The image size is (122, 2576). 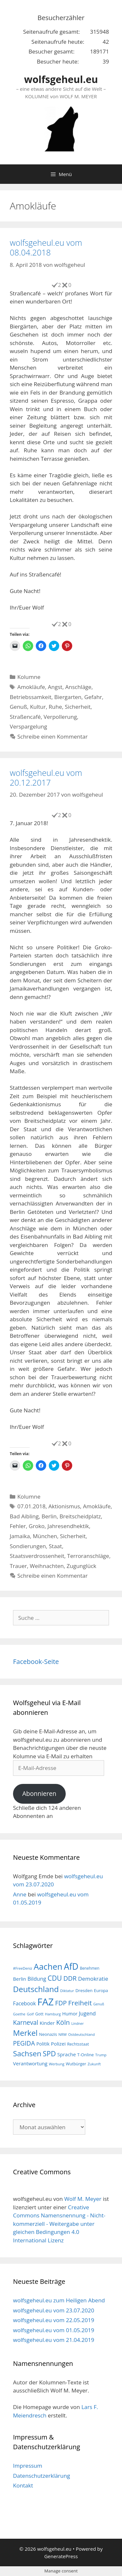 I want to click on Aachen [Aachen (69 Einträge)], so click(x=48, y=1966).